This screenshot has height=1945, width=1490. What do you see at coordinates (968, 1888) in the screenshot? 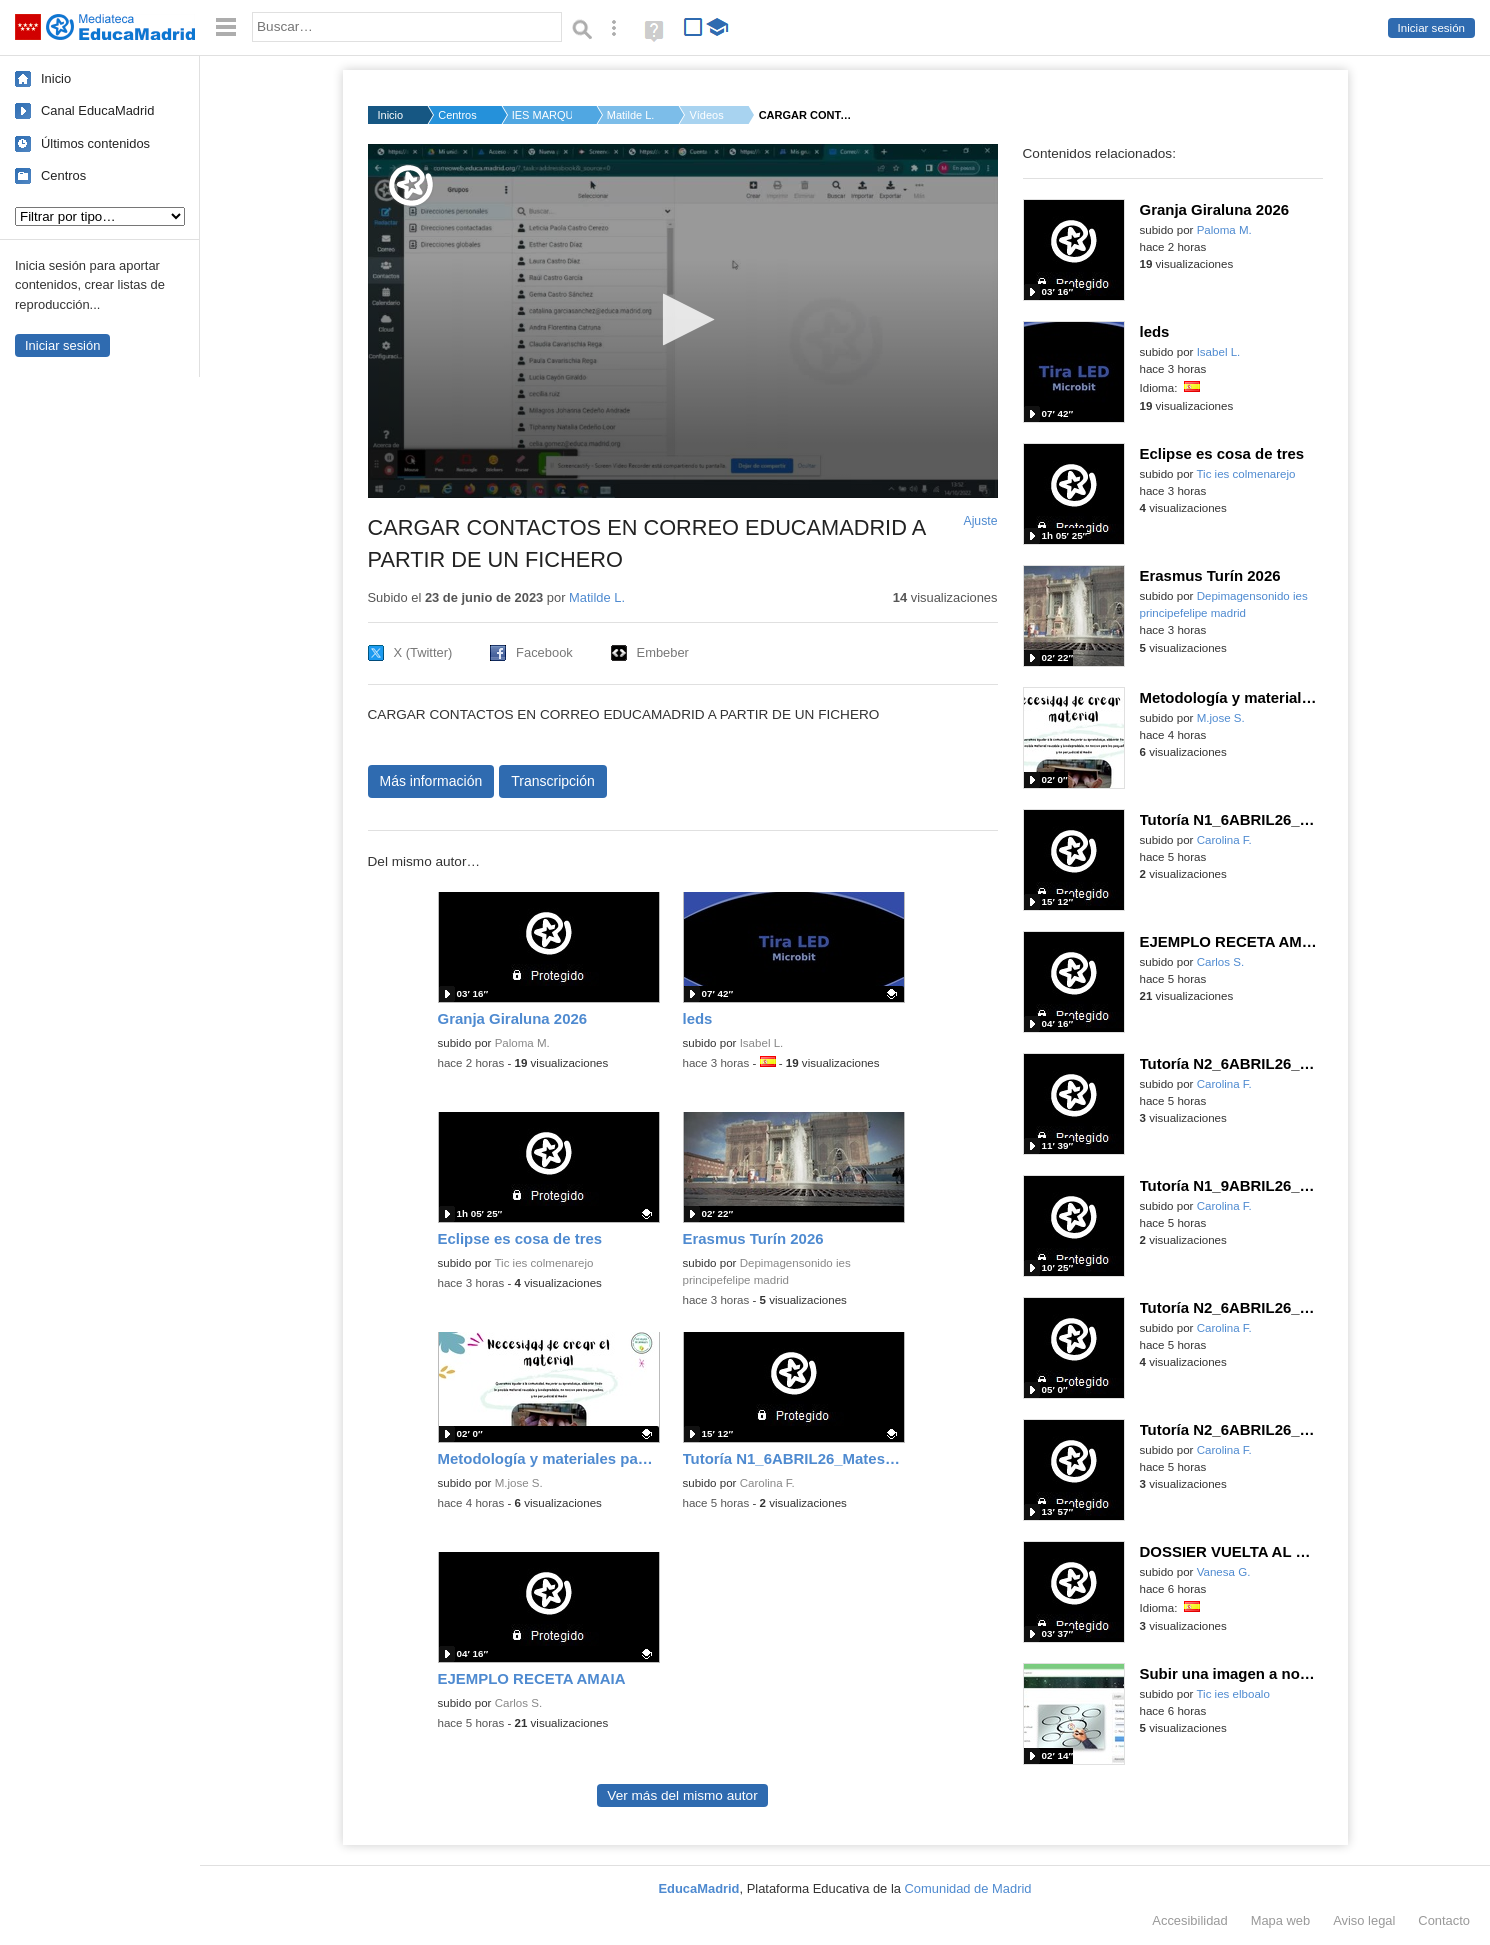
I see `Comunidad de Madrid` at bounding box center [968, 1888].